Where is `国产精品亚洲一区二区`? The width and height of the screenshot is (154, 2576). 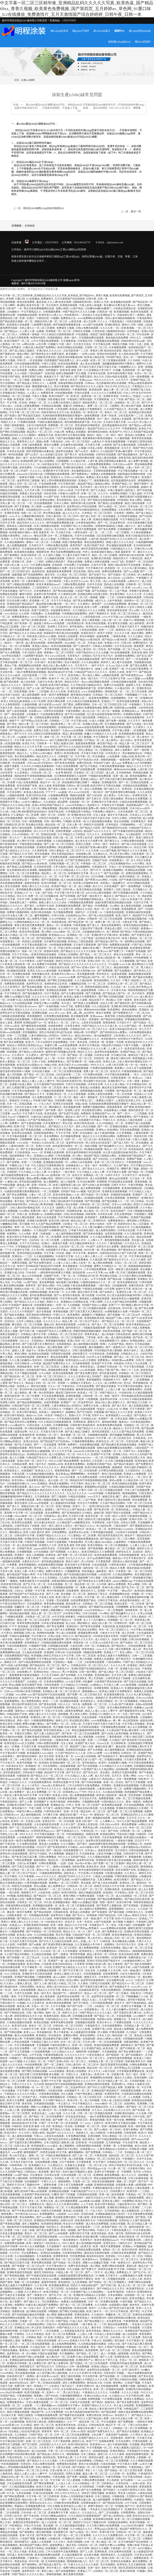
国产精品亚洲一区二区 is located at coordinates (81, 922).